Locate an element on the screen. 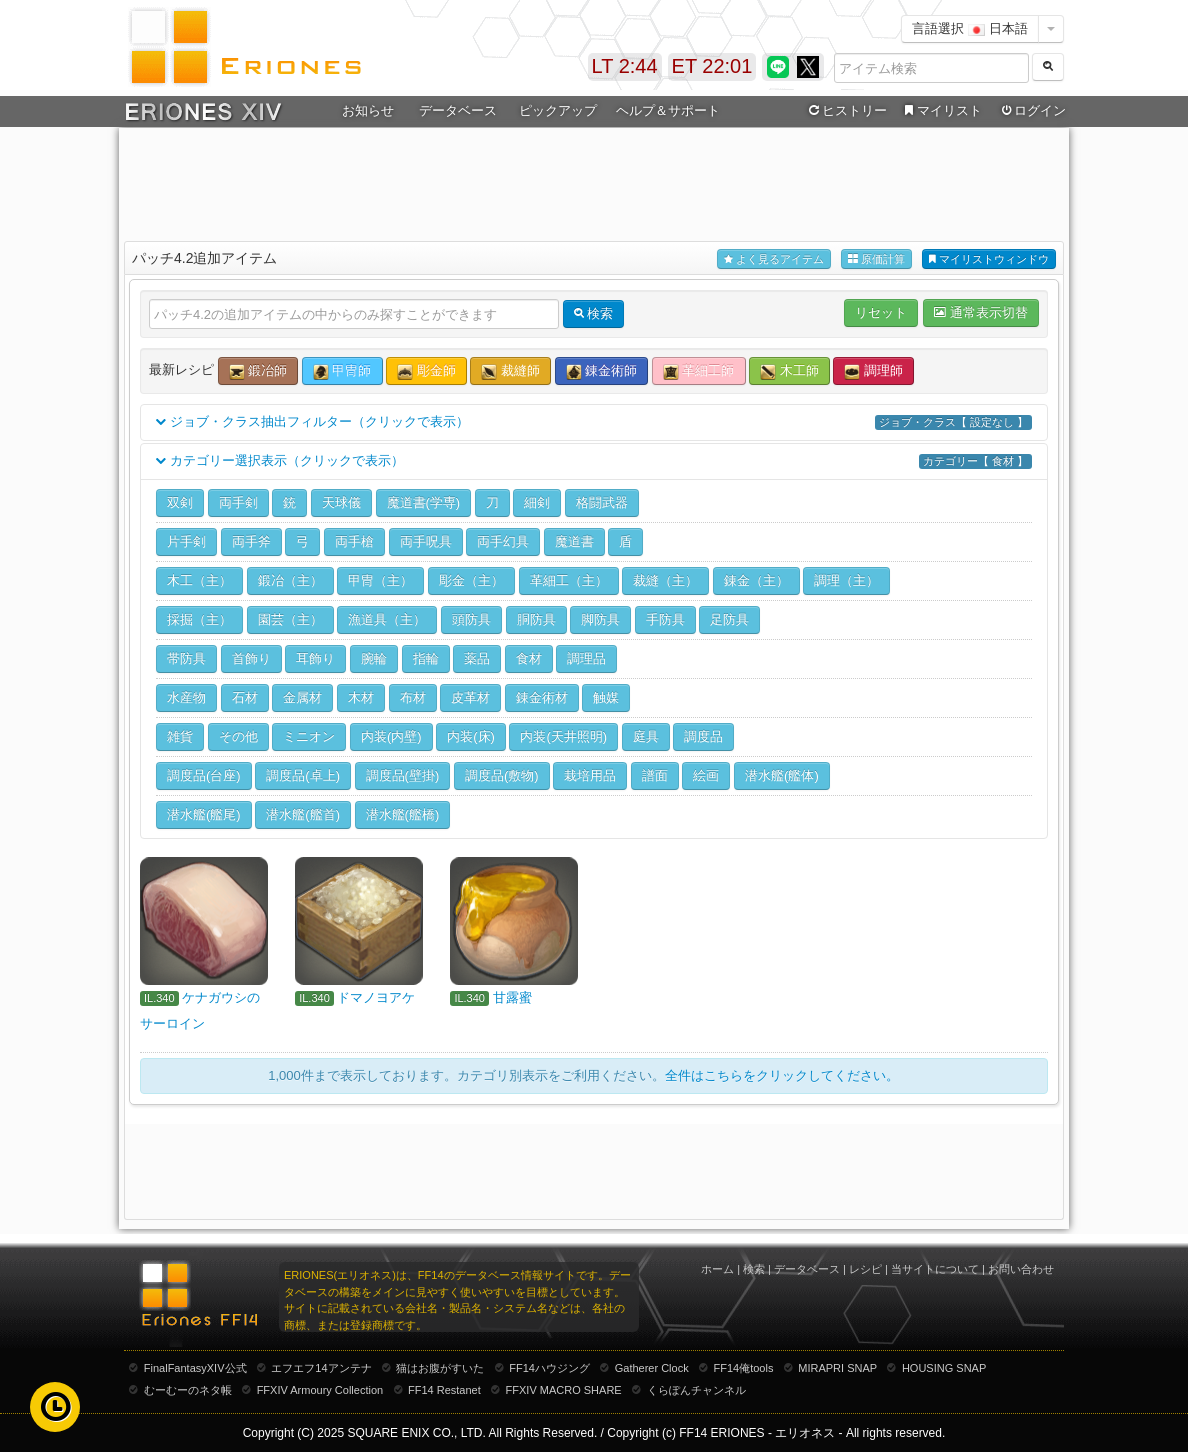 The height and width of the screenshot is (1452, 1188). 原価計算 is located at coordinates (876, 259).